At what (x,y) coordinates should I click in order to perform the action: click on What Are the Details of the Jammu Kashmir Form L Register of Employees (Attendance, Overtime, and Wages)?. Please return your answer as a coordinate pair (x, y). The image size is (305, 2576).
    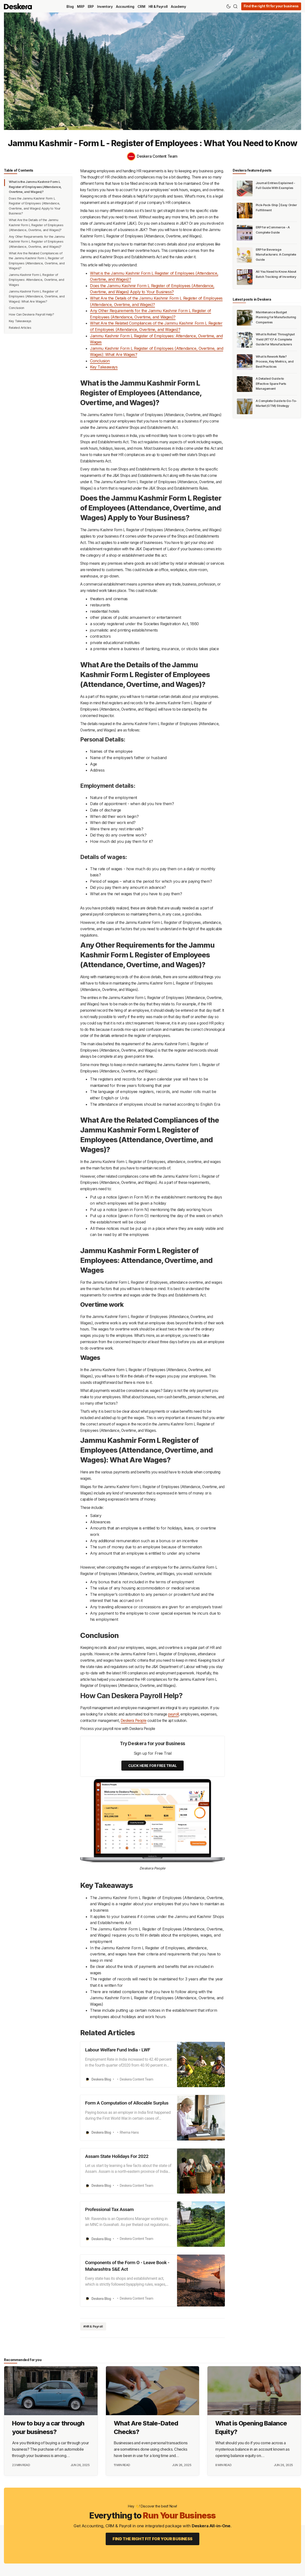
    Looking at the image, I should click on (36, 225).